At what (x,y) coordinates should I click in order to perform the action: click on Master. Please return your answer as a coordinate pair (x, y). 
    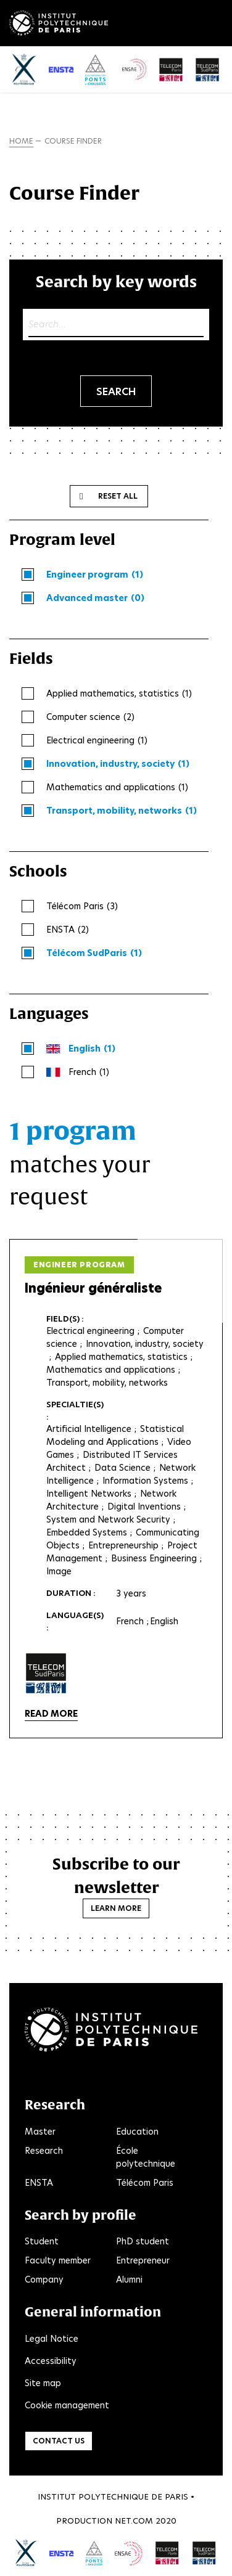
    Looking at the image, I should click on (40, 2131).